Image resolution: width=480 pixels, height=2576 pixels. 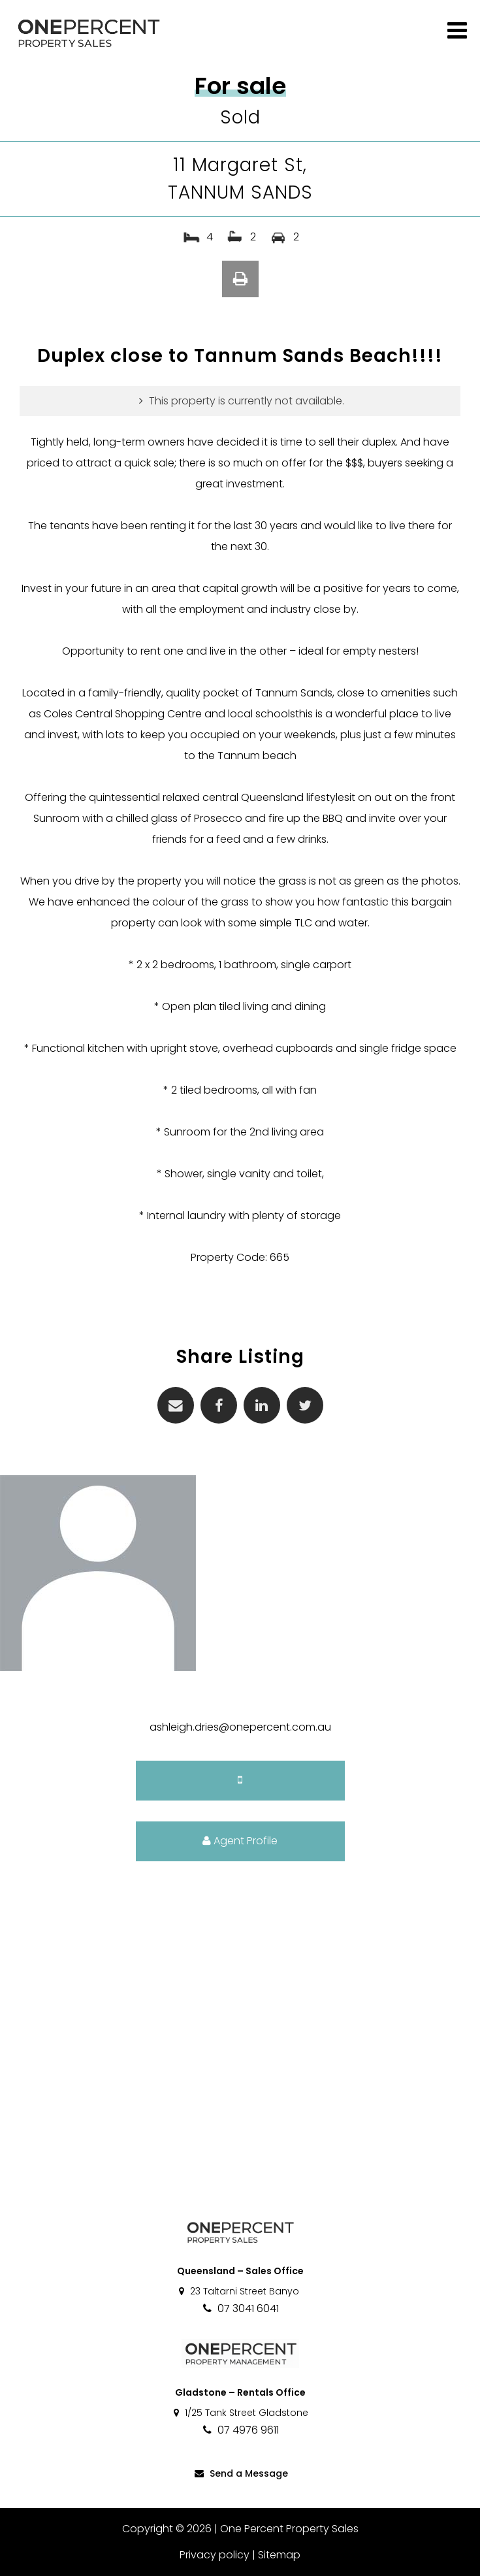 I want to click on 1/25 Tank Street Gladstone, so click(x=240, y=2412).